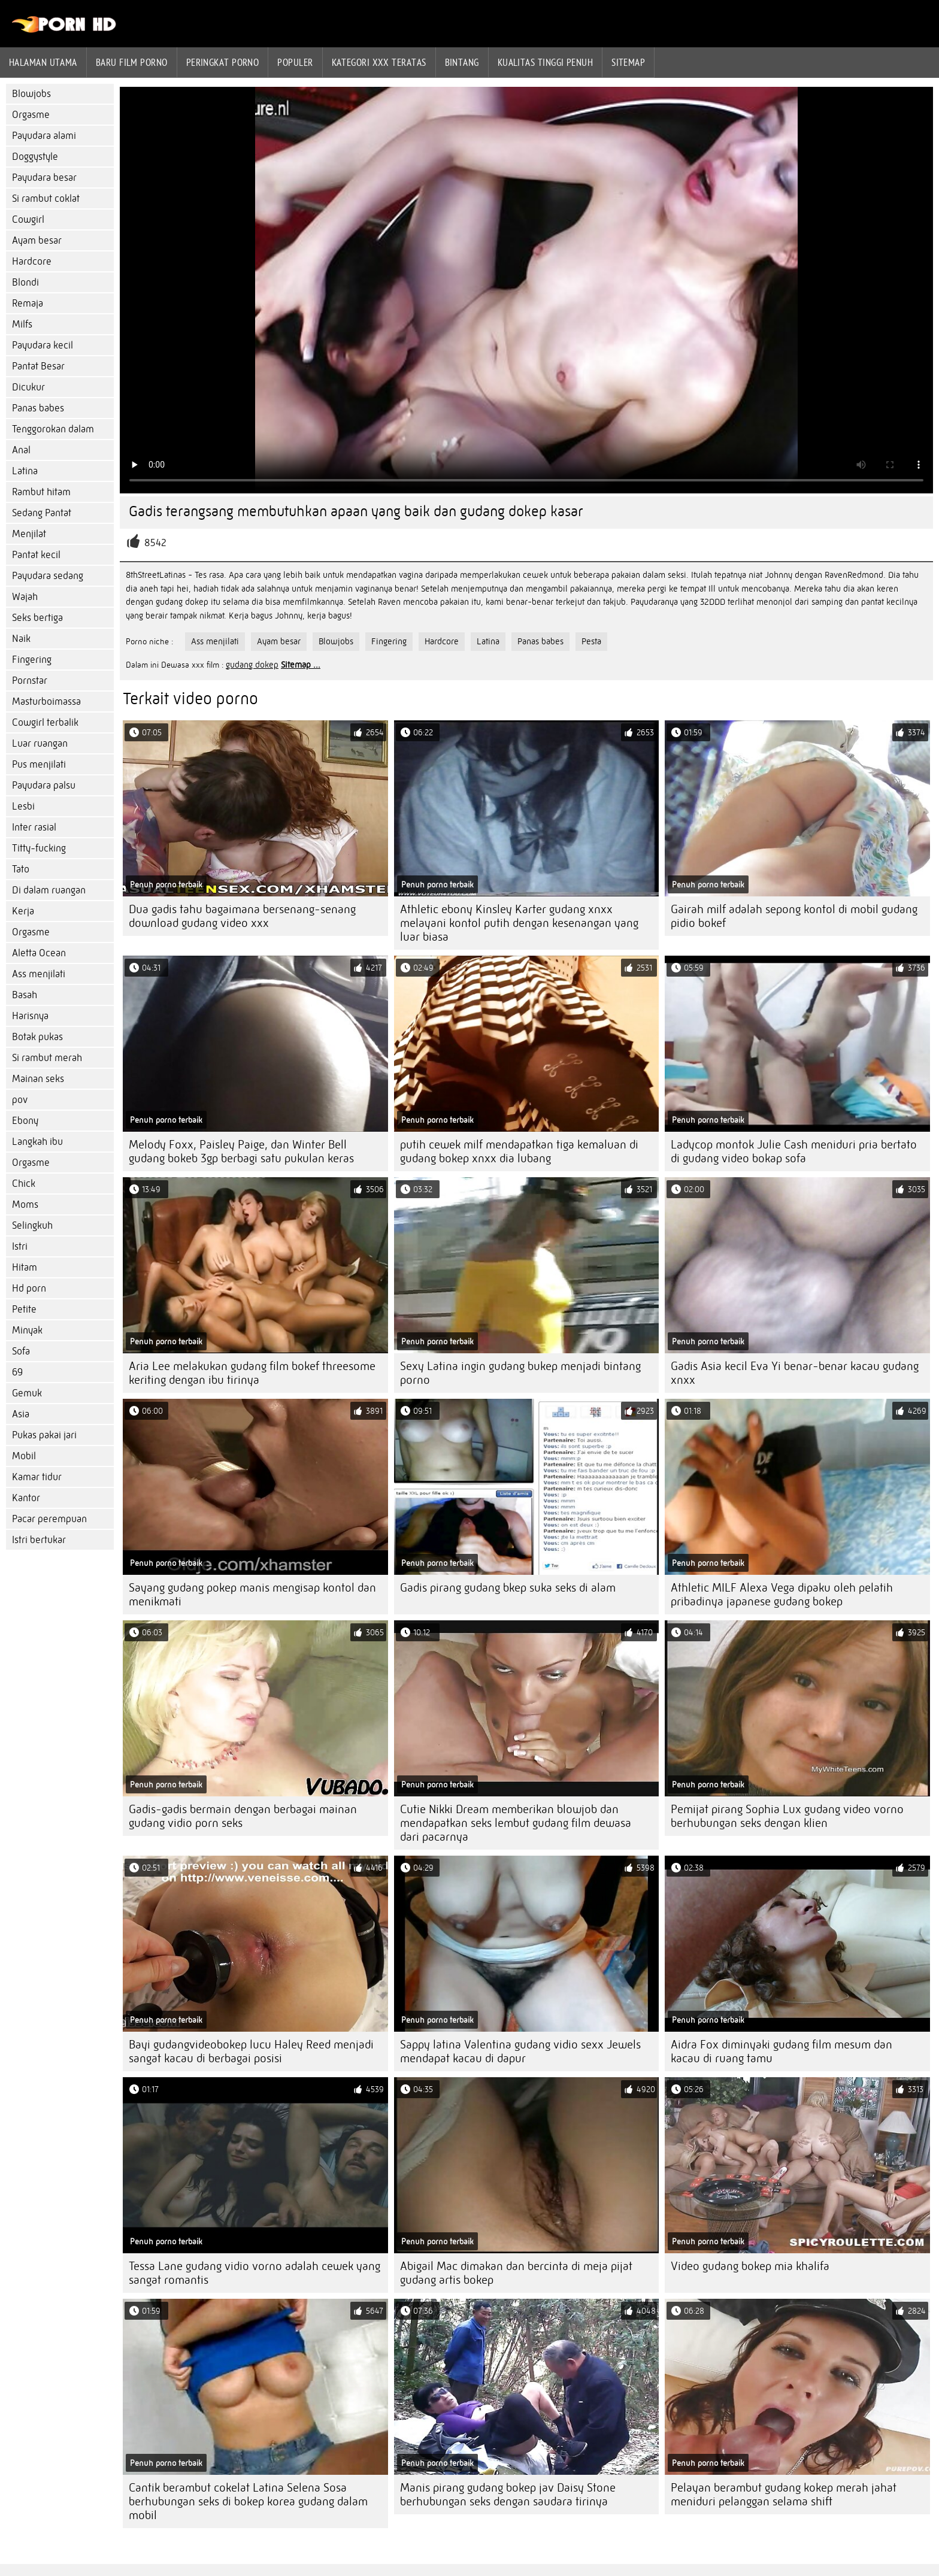 Image resolution: width=939 pixels, height=2576 pixels. What do you see at coordinates (37, 1141) in the screenshot?
I see `Langkah ibu` at bounding box center [37, 1141].